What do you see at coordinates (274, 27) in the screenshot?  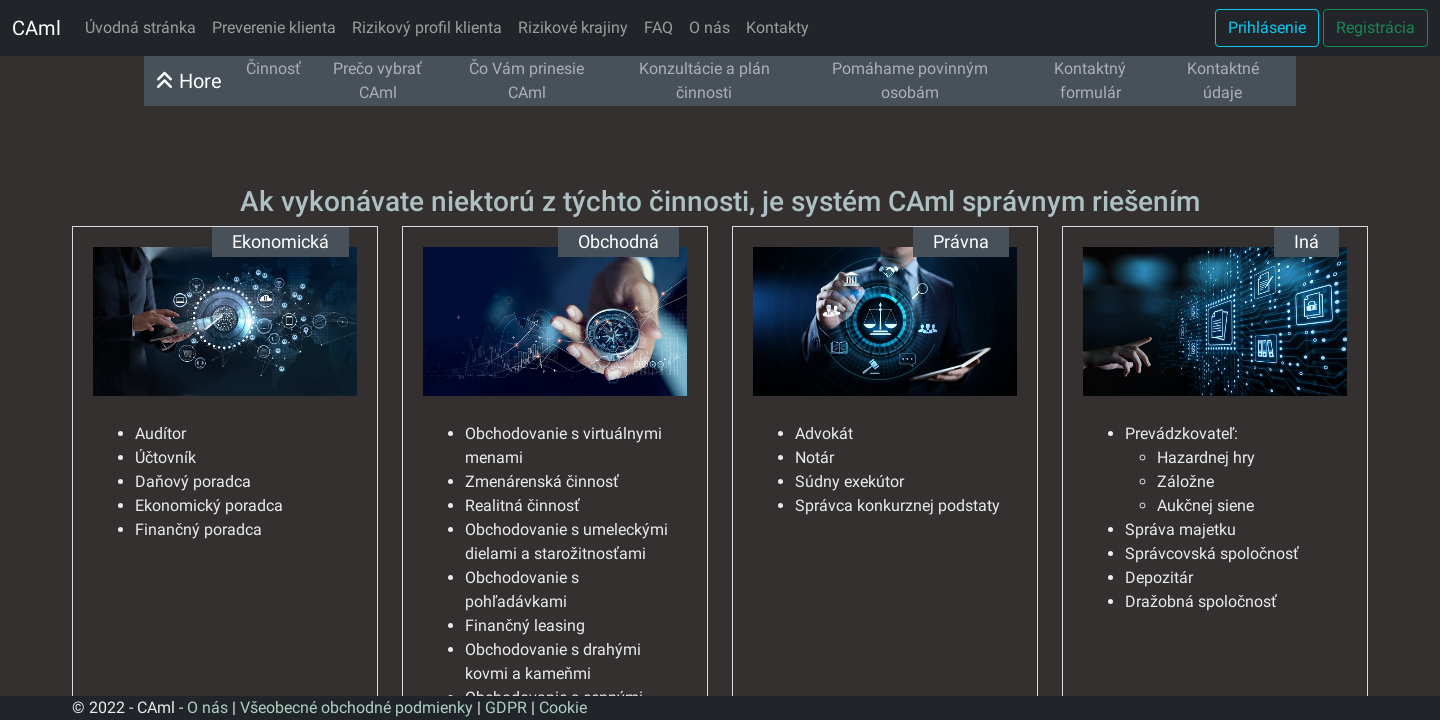 I see `Preverenie klienta` at bounding box center [274, 27].